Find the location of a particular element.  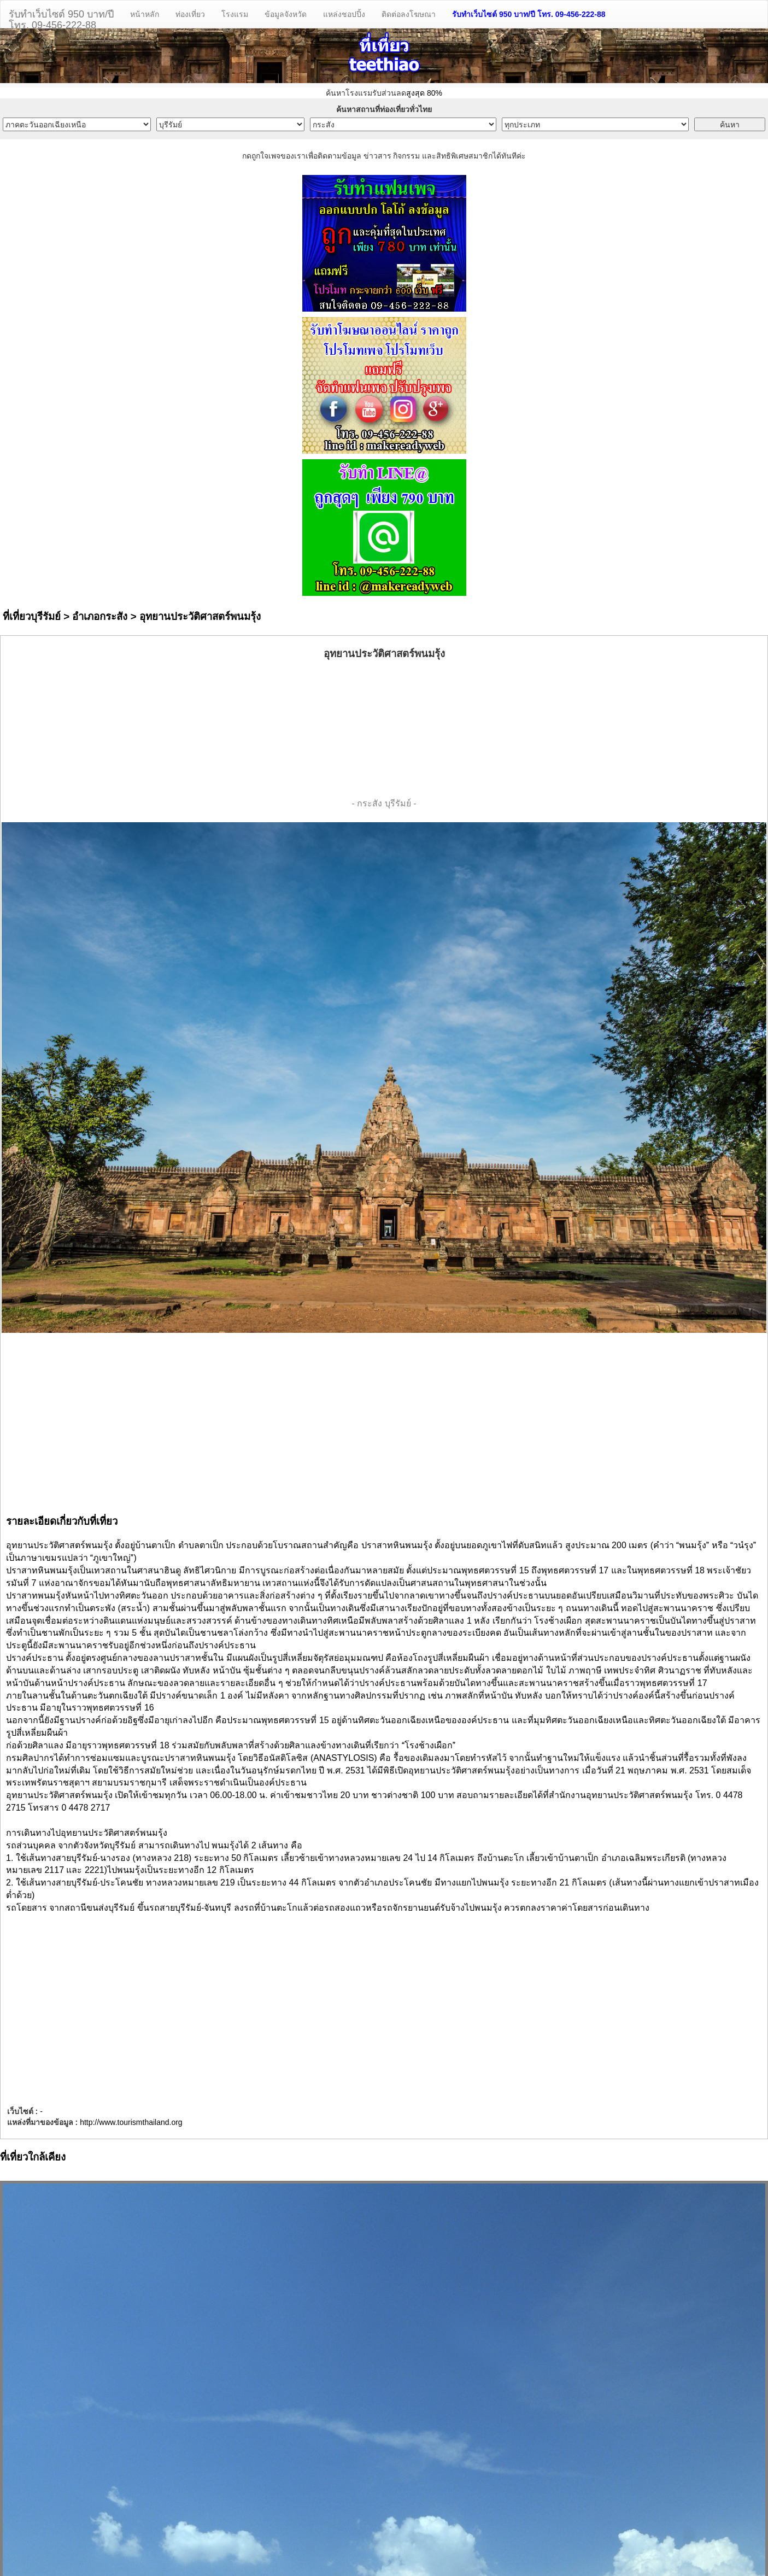

ข้อมูลจังหวัด is located at coordinates (286, 14).